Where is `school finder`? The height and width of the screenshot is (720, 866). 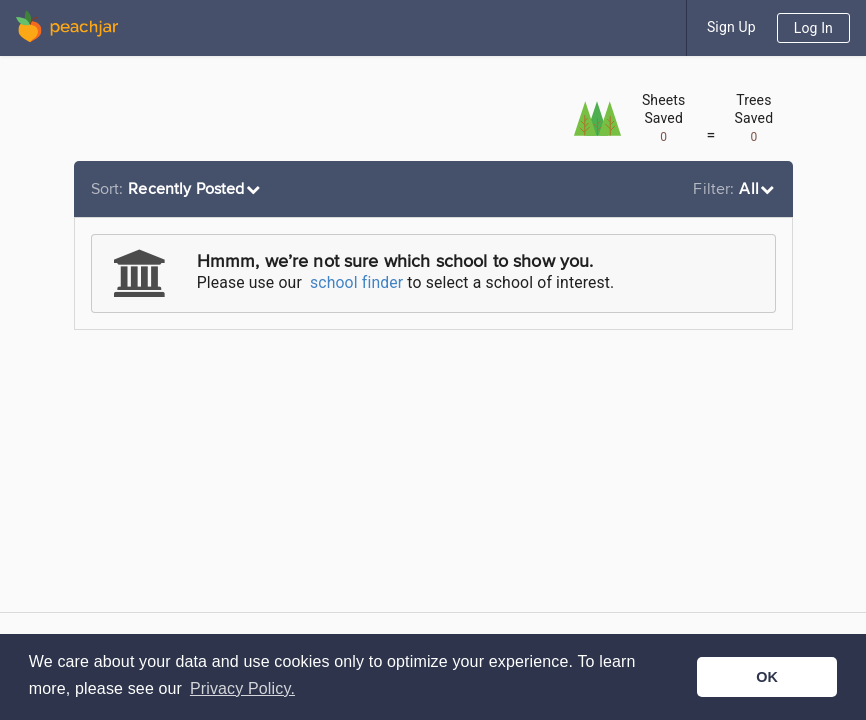 school finder is located at coordinates (356, 282).